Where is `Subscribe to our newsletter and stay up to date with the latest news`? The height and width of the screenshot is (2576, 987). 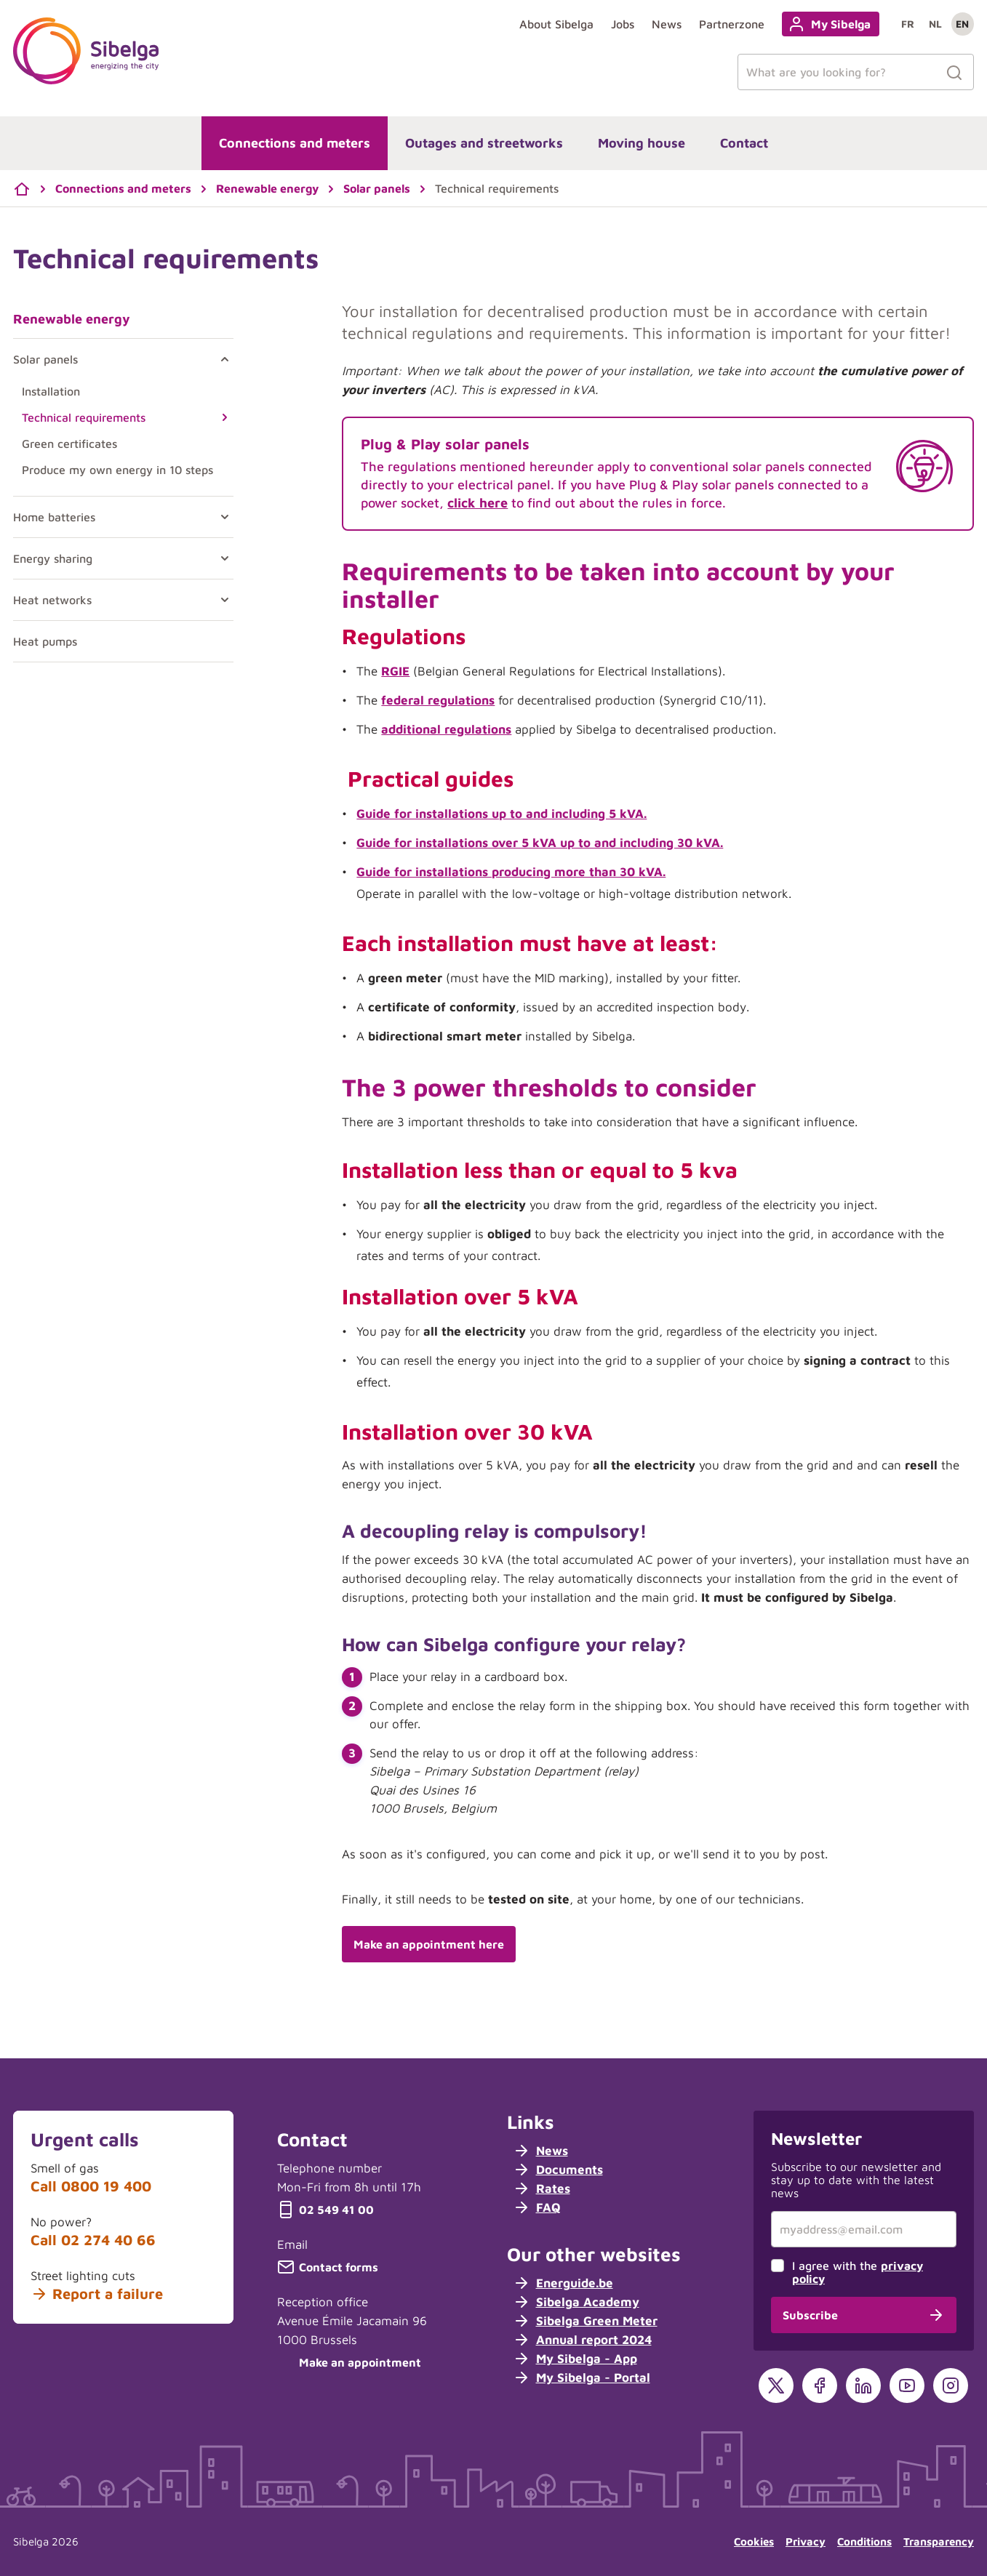
Subscribe to our newsletter and stay up to date with the latest news is located at coordinates (856, 2179).